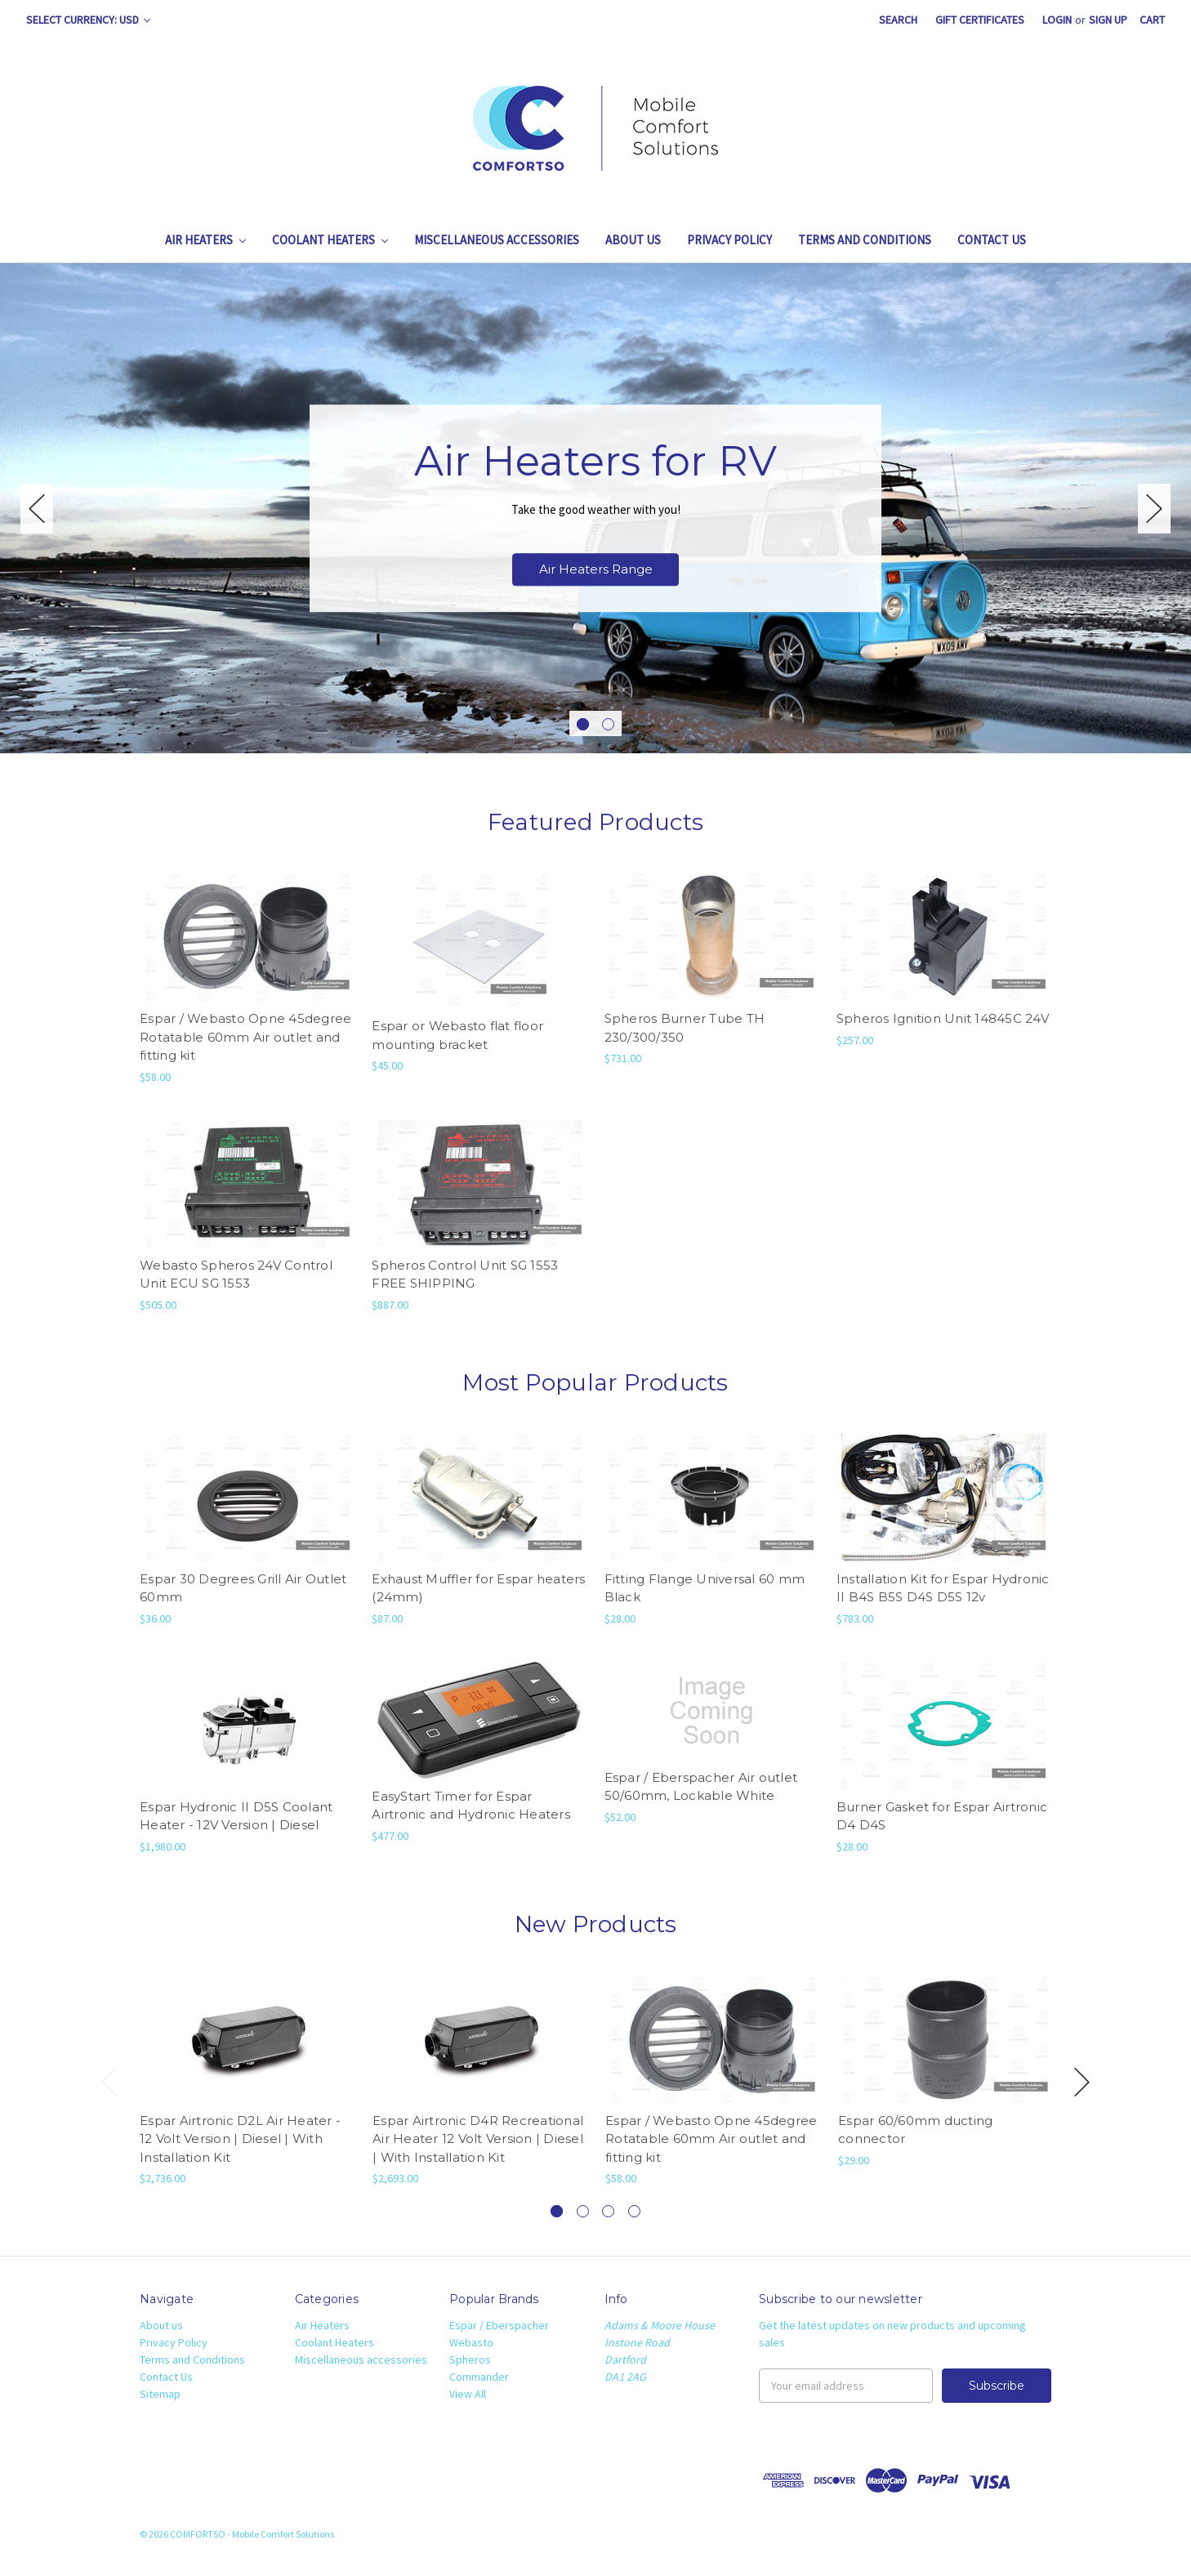 This screenshot has width=1191, height=2576. What do you see at coordinates (36, 509) in the screenshot?
I see `Previous [previous]` at bounding box center [36, 509].